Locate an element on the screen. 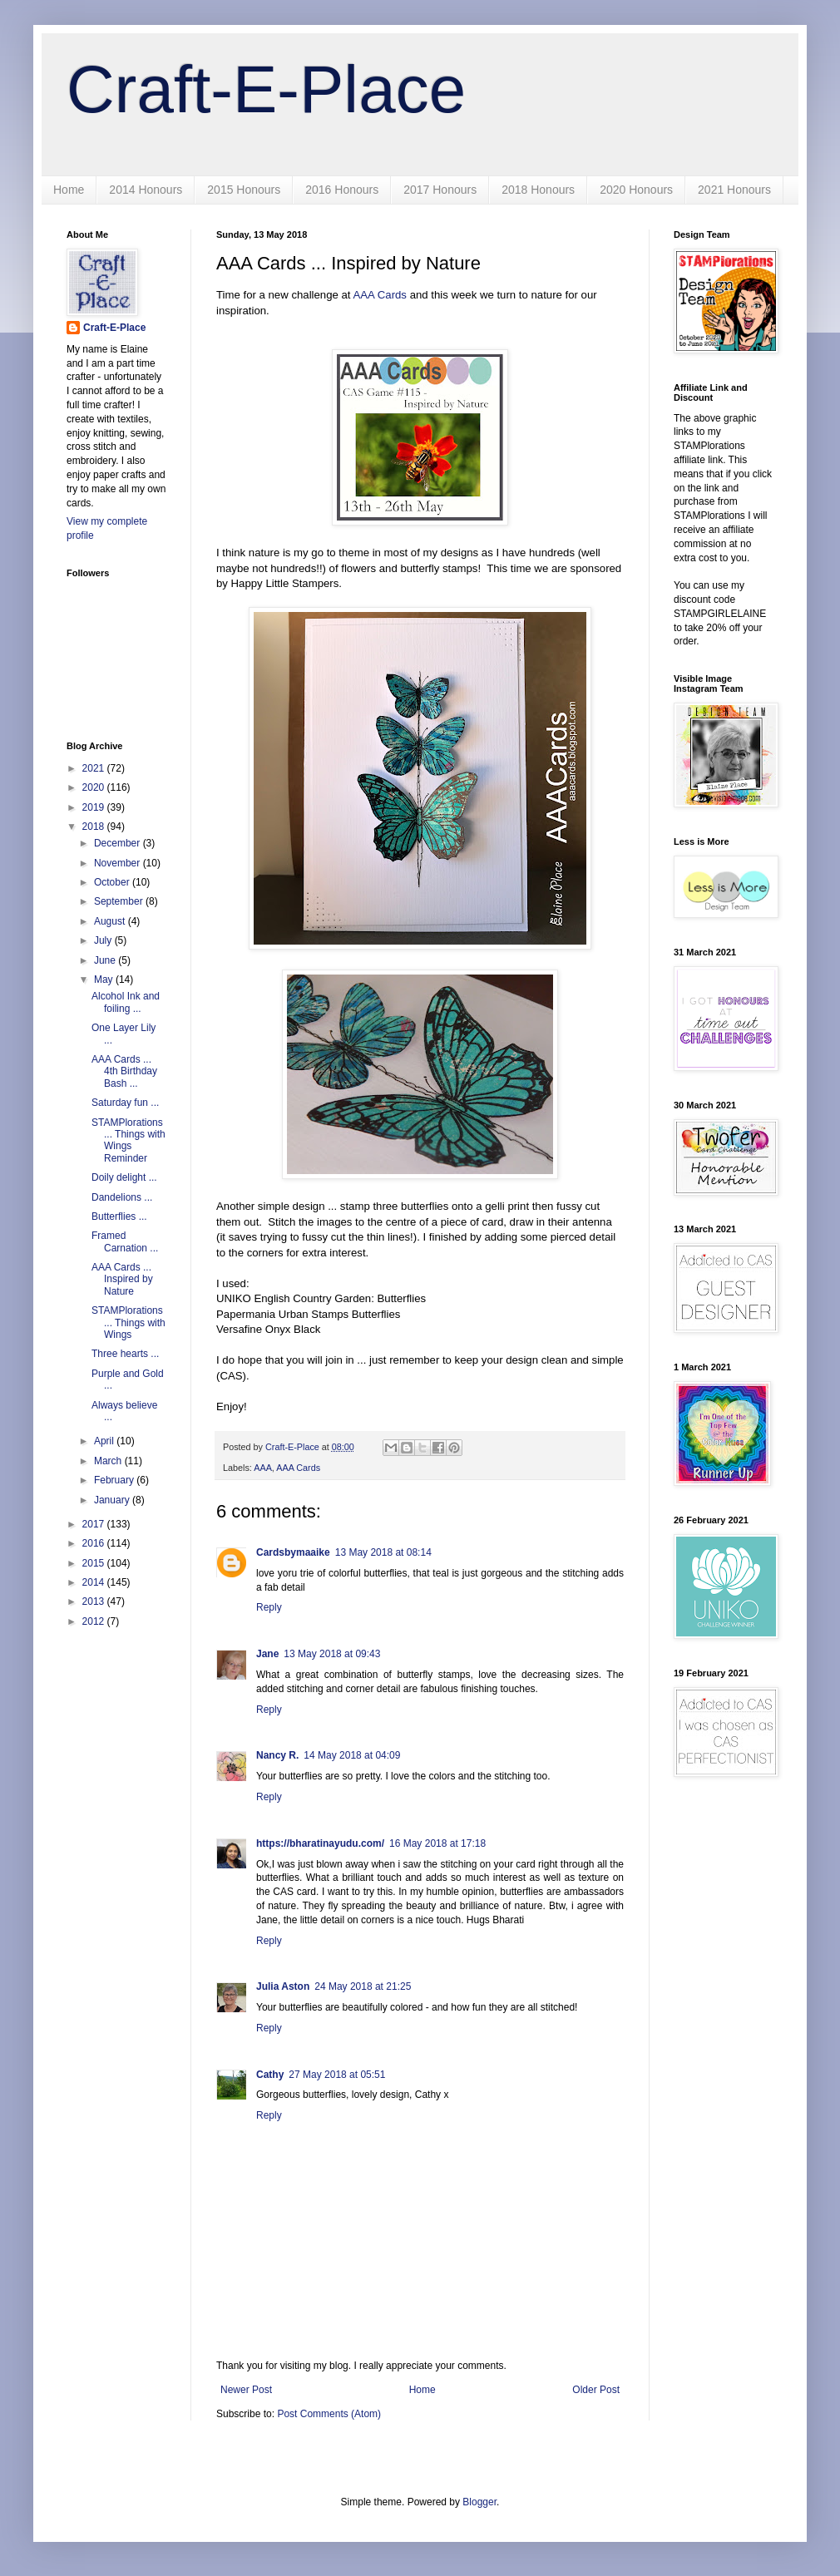 The image size is (840, 2576). 2021 is located at coordinates (94, 768).